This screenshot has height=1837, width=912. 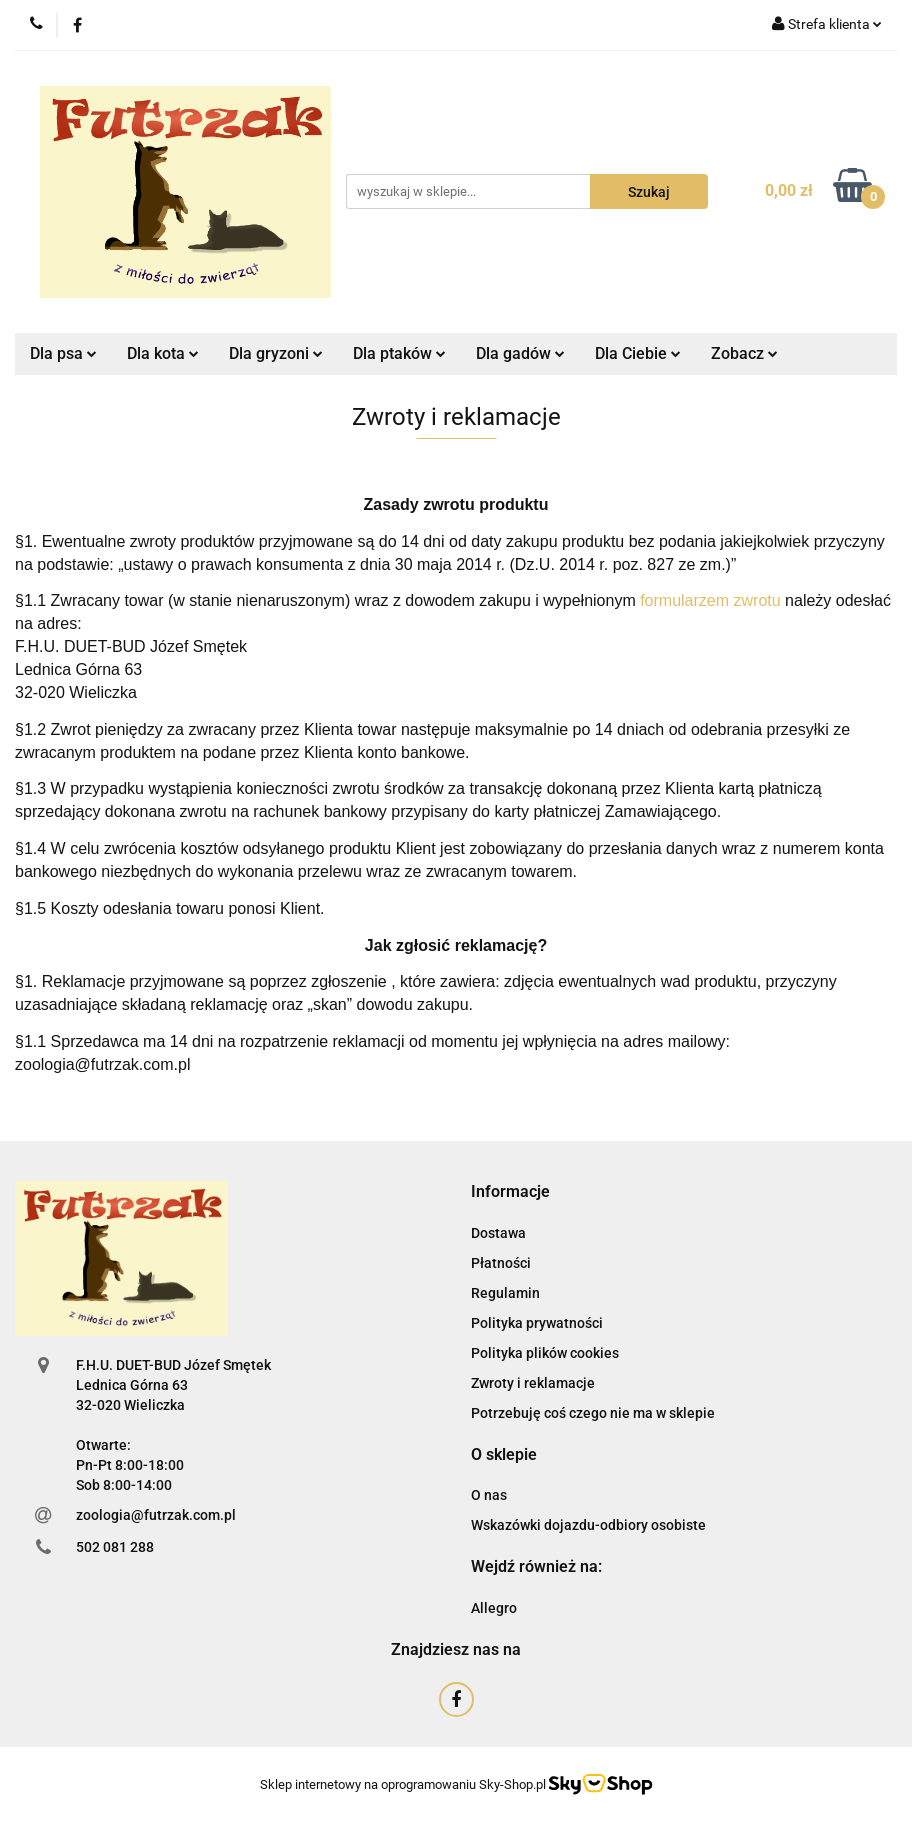 I want to click on Dla gryzoni, so click(x=276, y=353).